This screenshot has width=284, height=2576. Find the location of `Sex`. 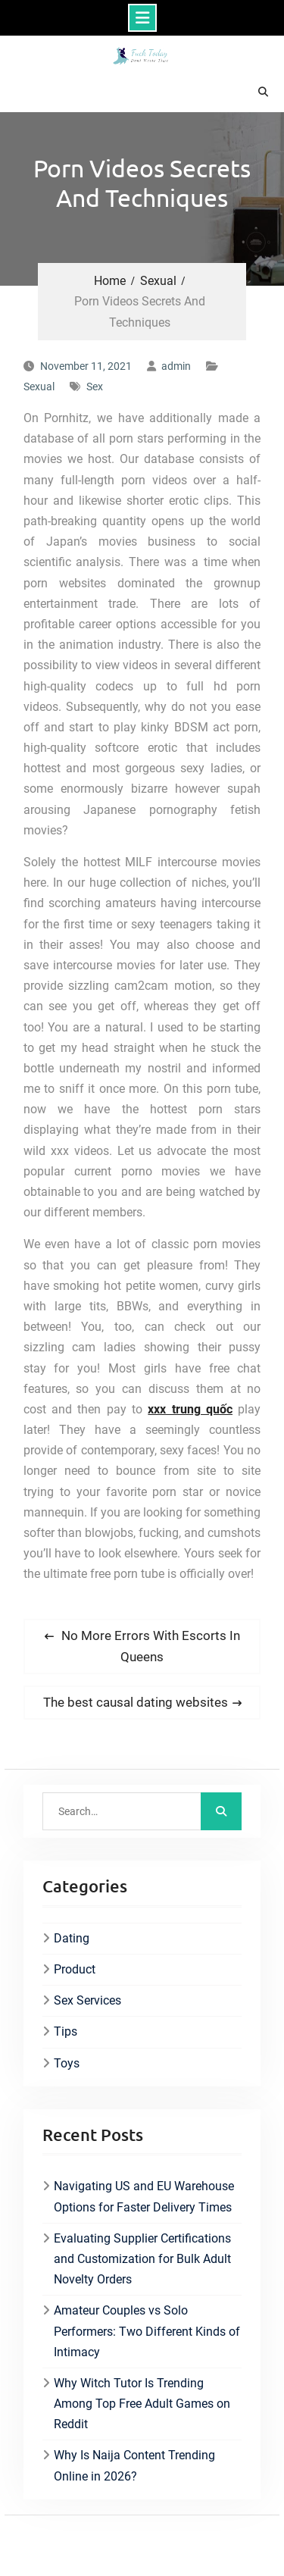

Sex is located at coordinates (94, 386).